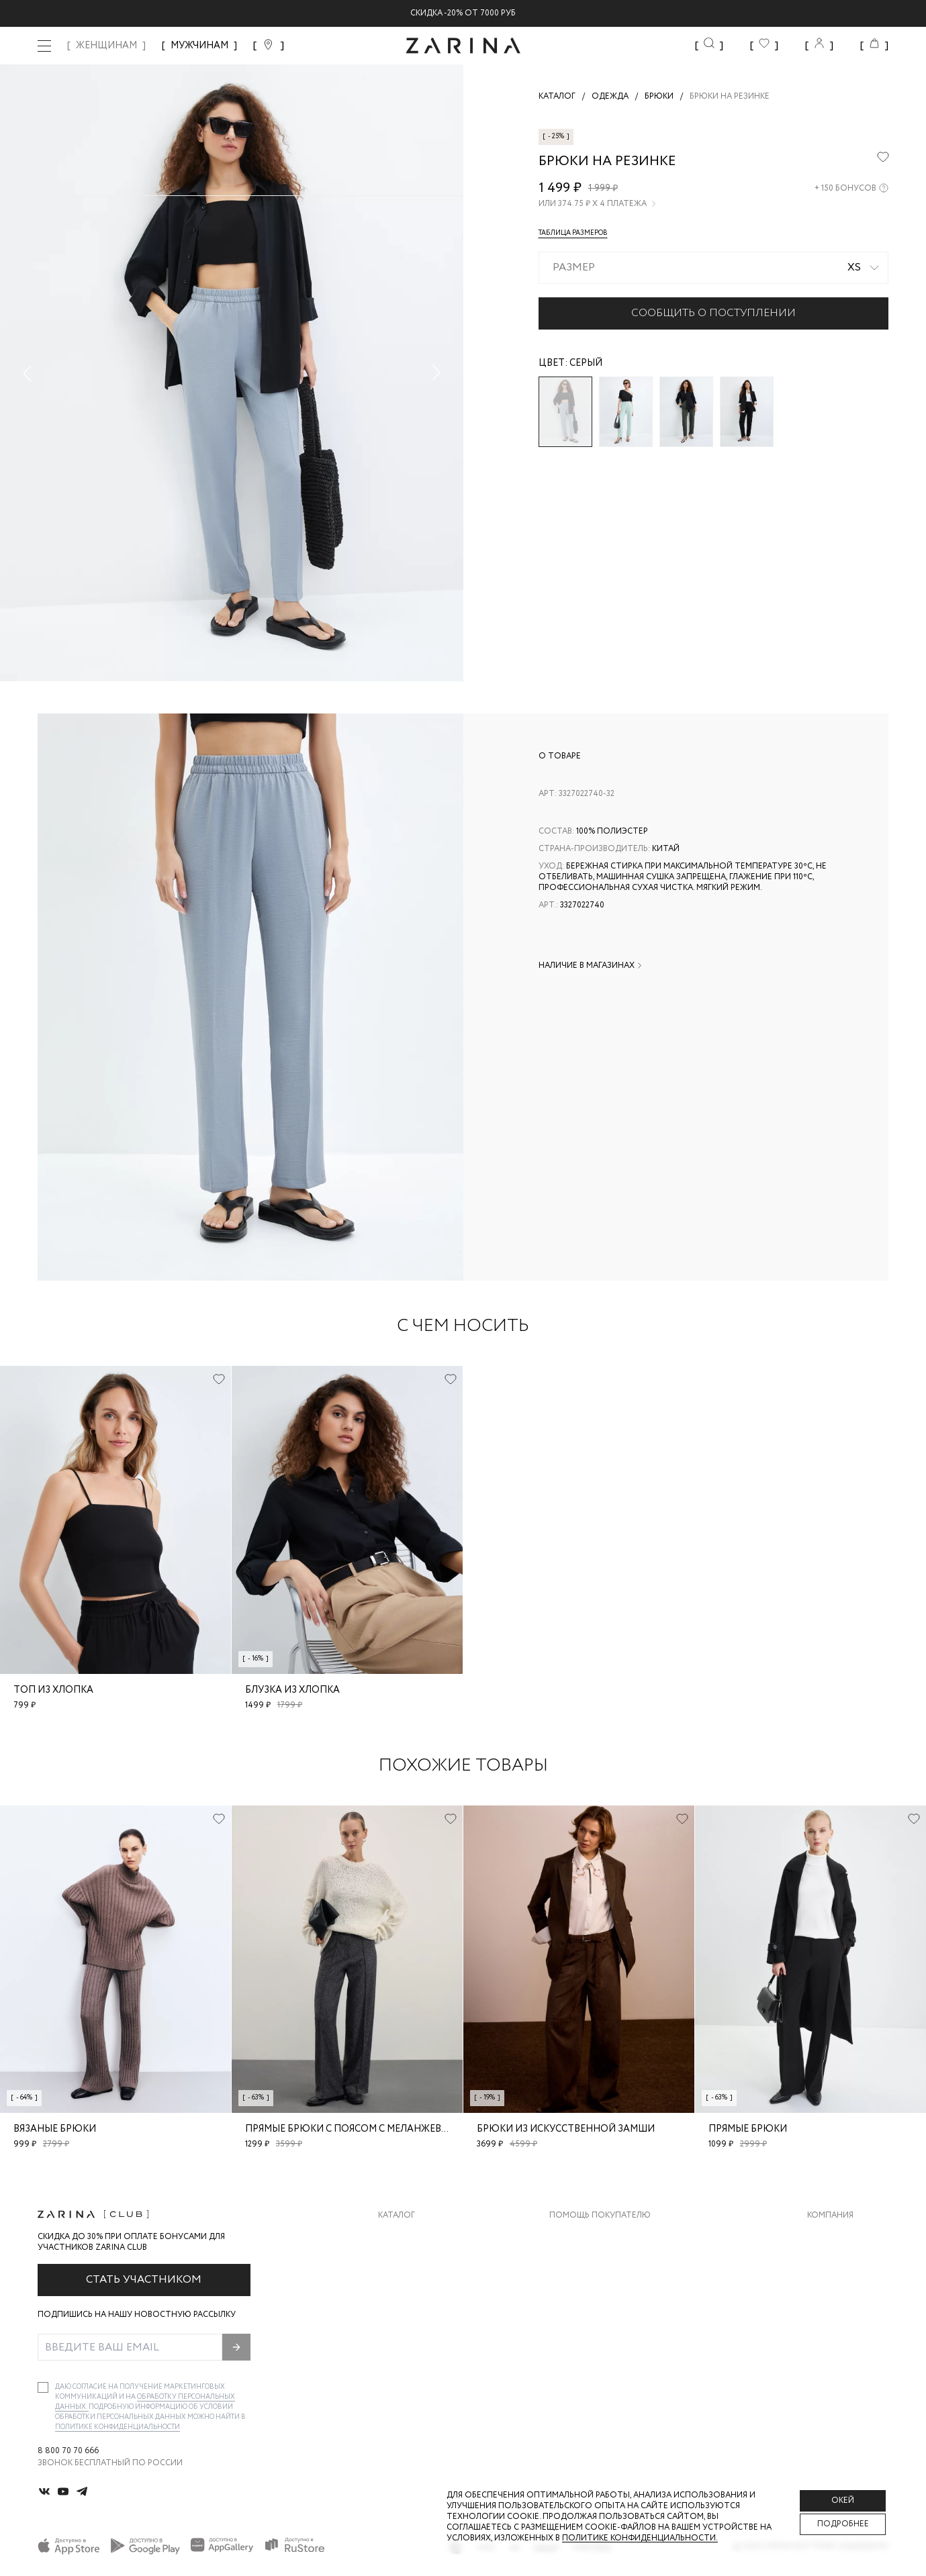 This screenshot has width=926, height=2576. What do you see at coordinates (830, 2289) in the screenshot?
I see `Контакты` at bounding box center [830, 2289].